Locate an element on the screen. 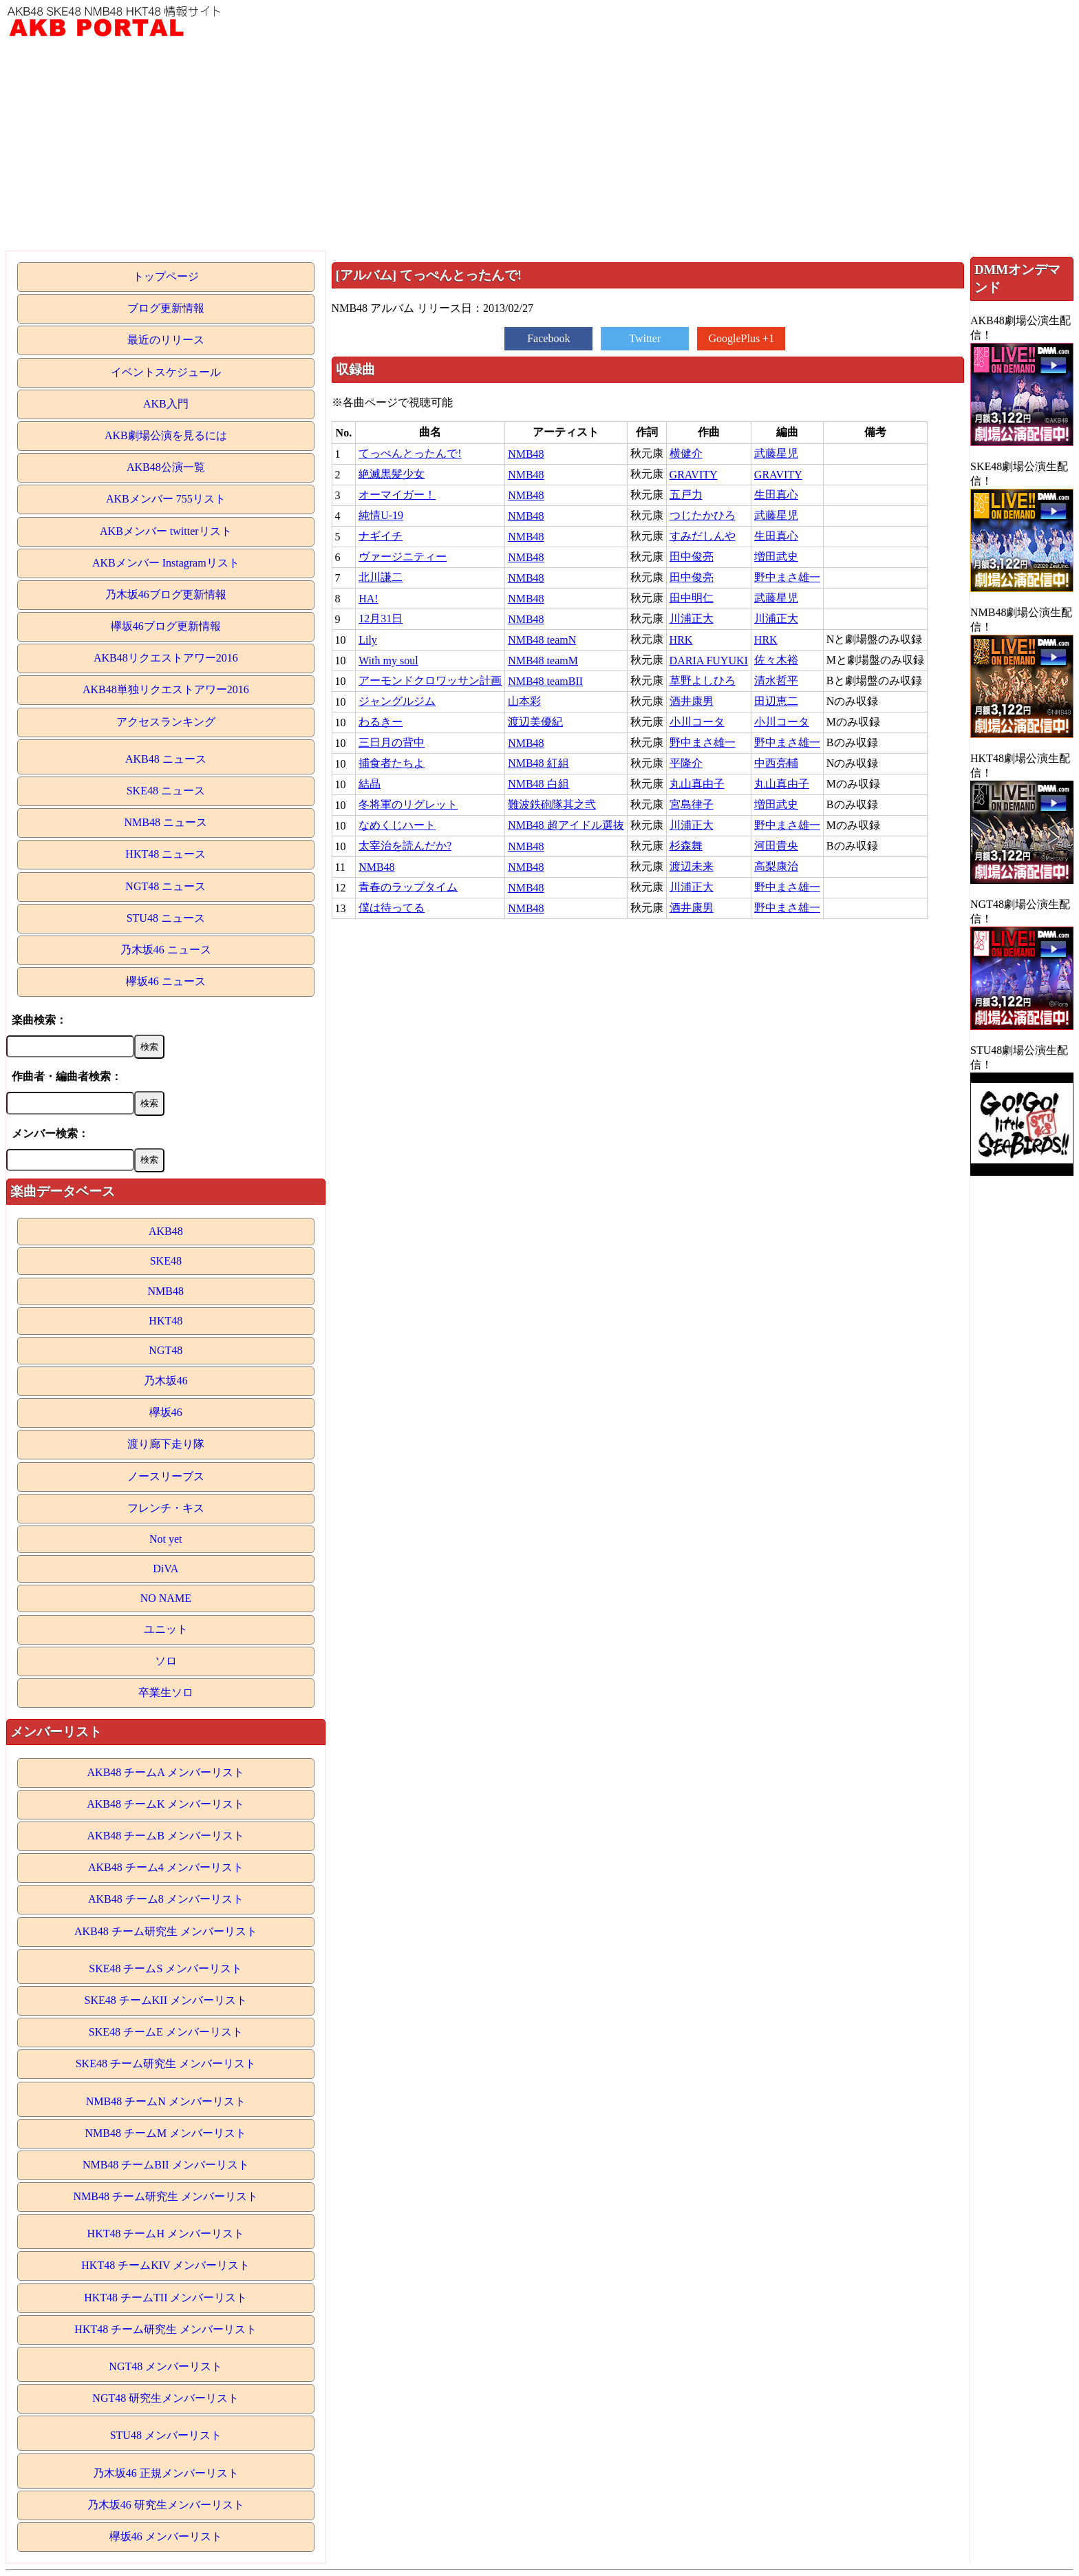  杉森舞 is located at coordinates (686, 846).